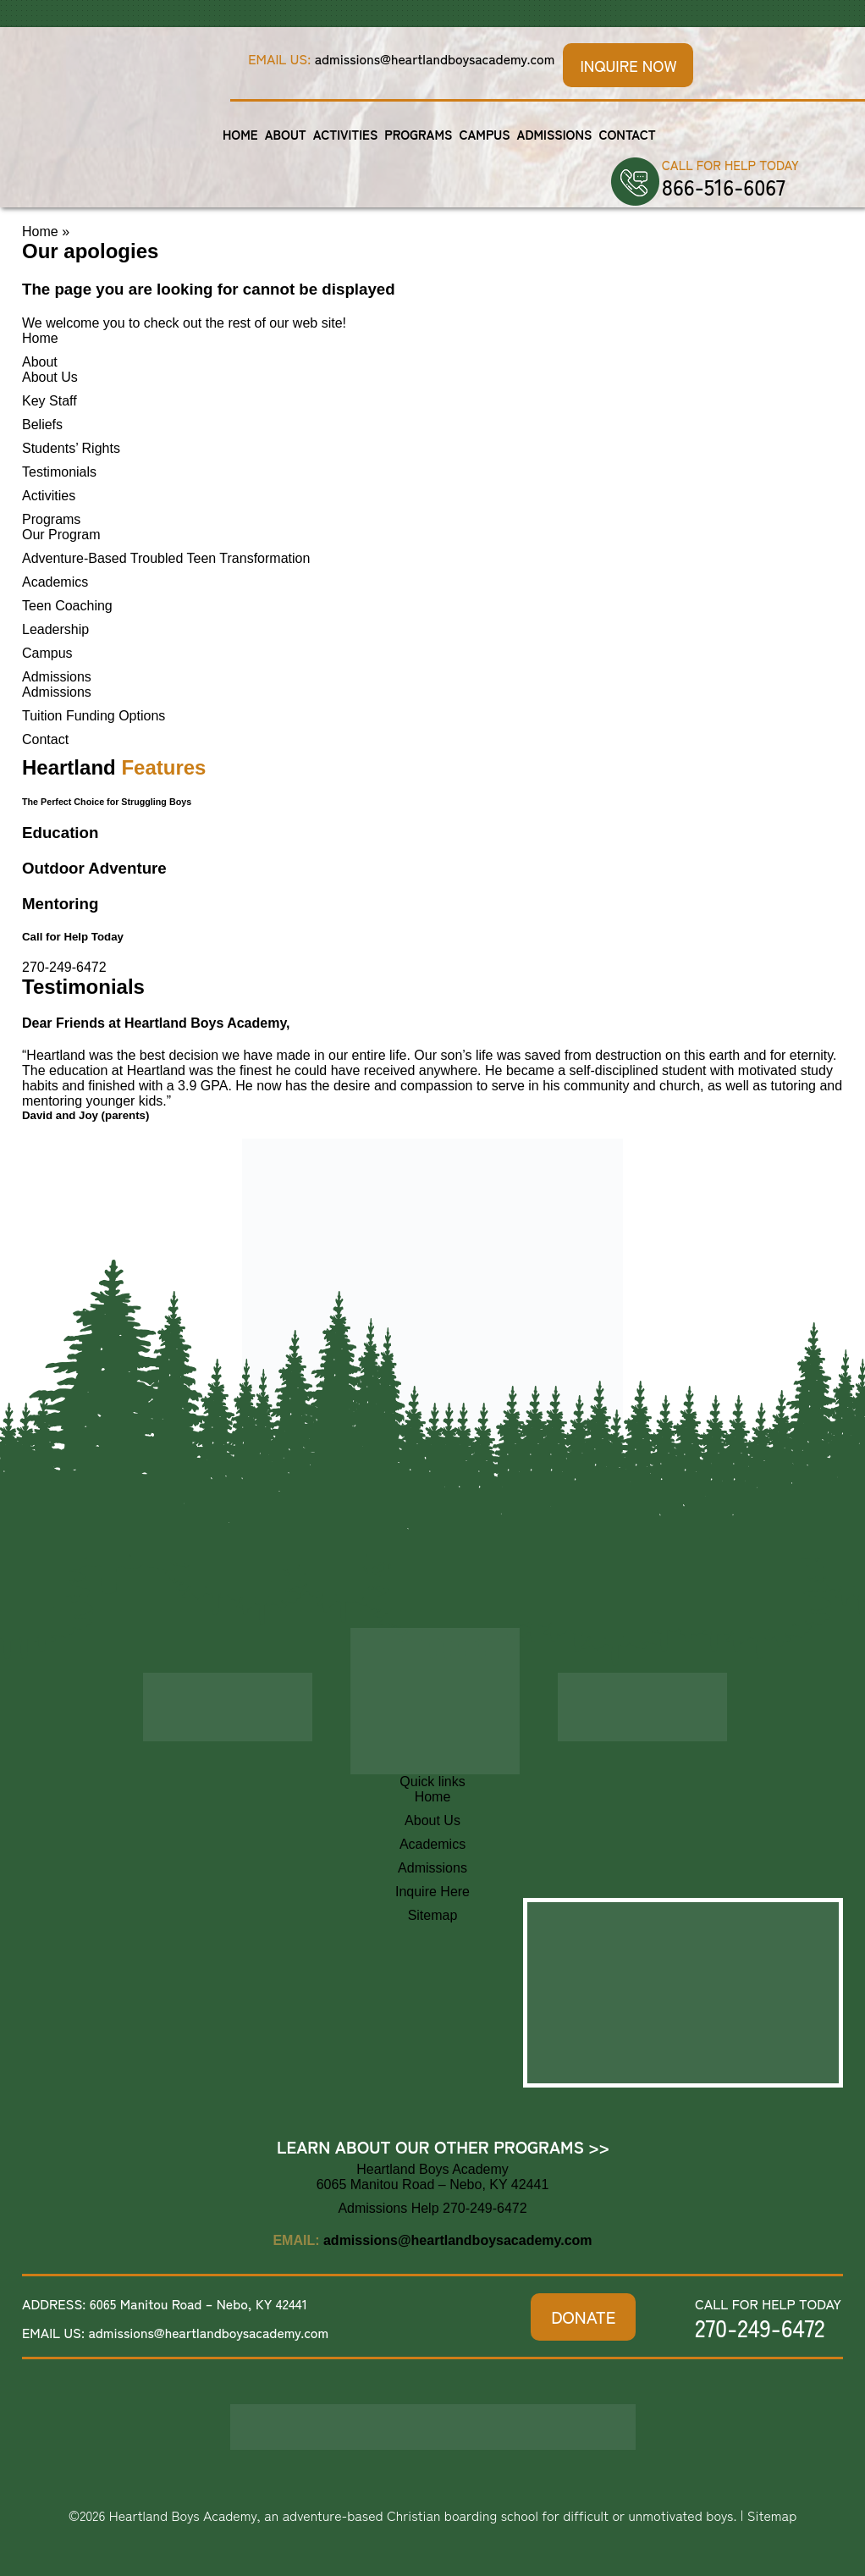 The width and height of the screenshot is (865, 2576). I want to click on 6065 Manitou Road – Nebo, KY 42441, so click(198, 2303).